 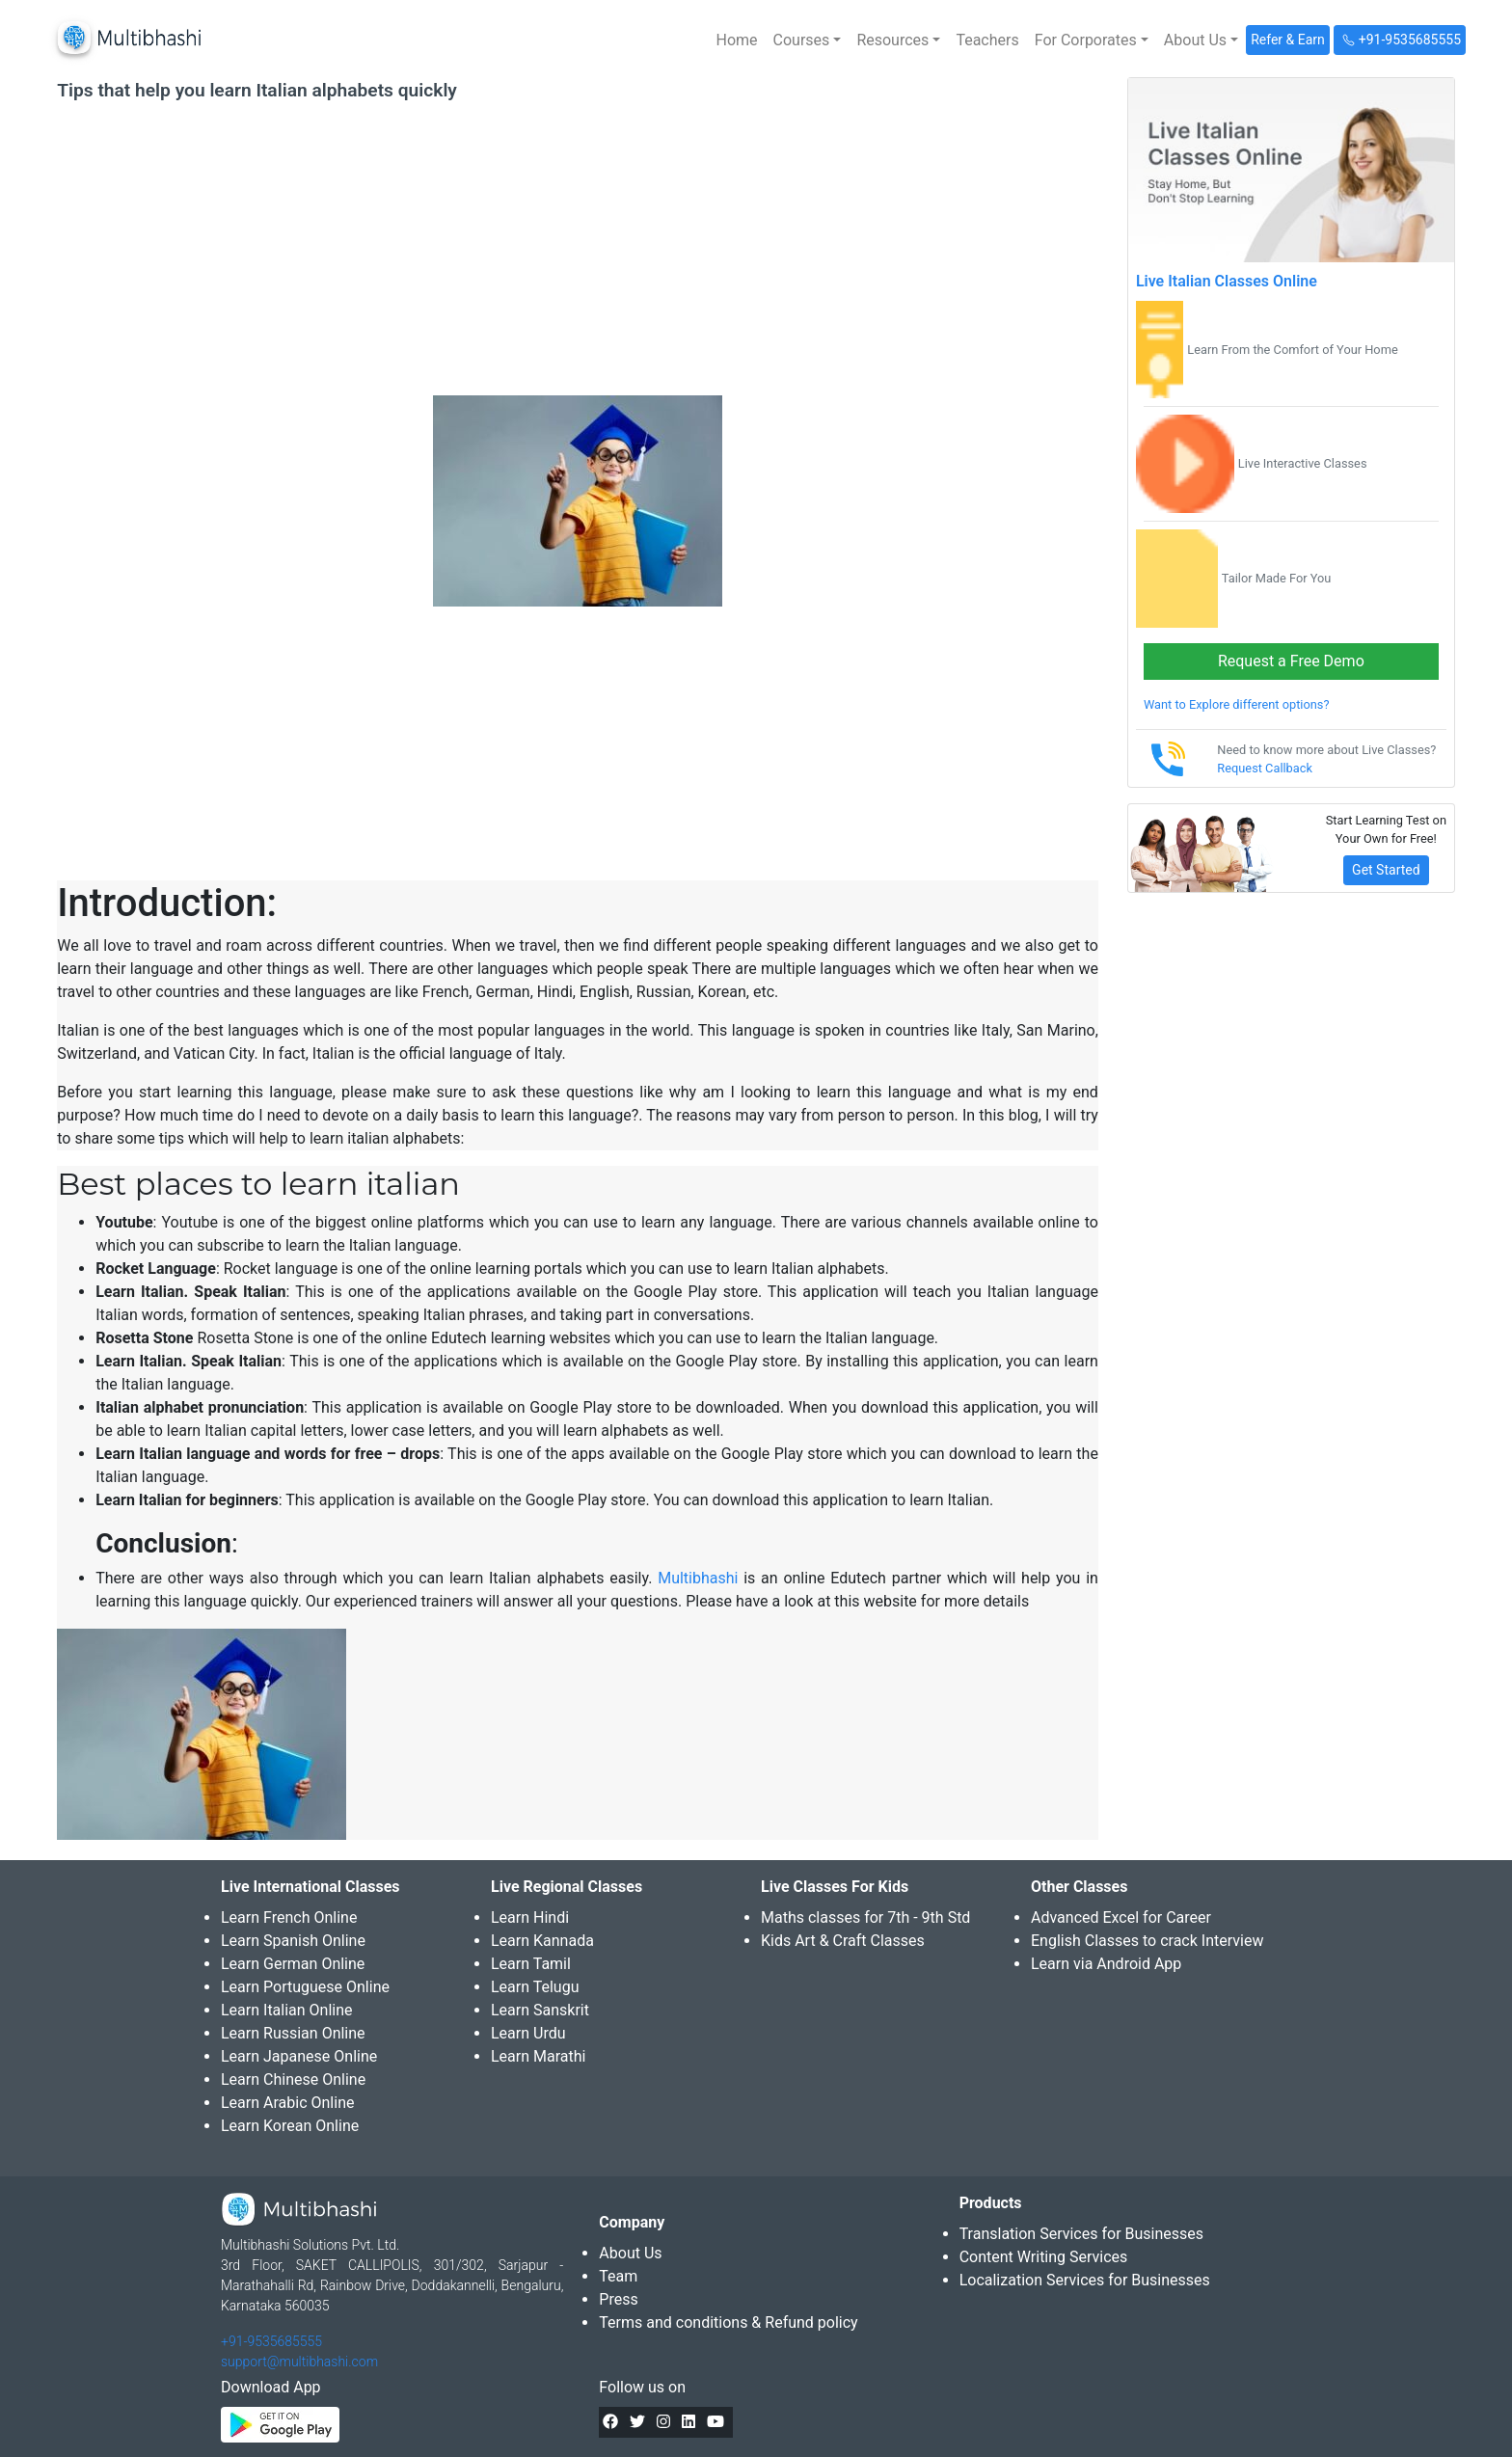 What do you see at coordinates (1147, 1940) in the screenshot?
I see `English Classes to crack Interview` at bounding box center [1147, 1940].